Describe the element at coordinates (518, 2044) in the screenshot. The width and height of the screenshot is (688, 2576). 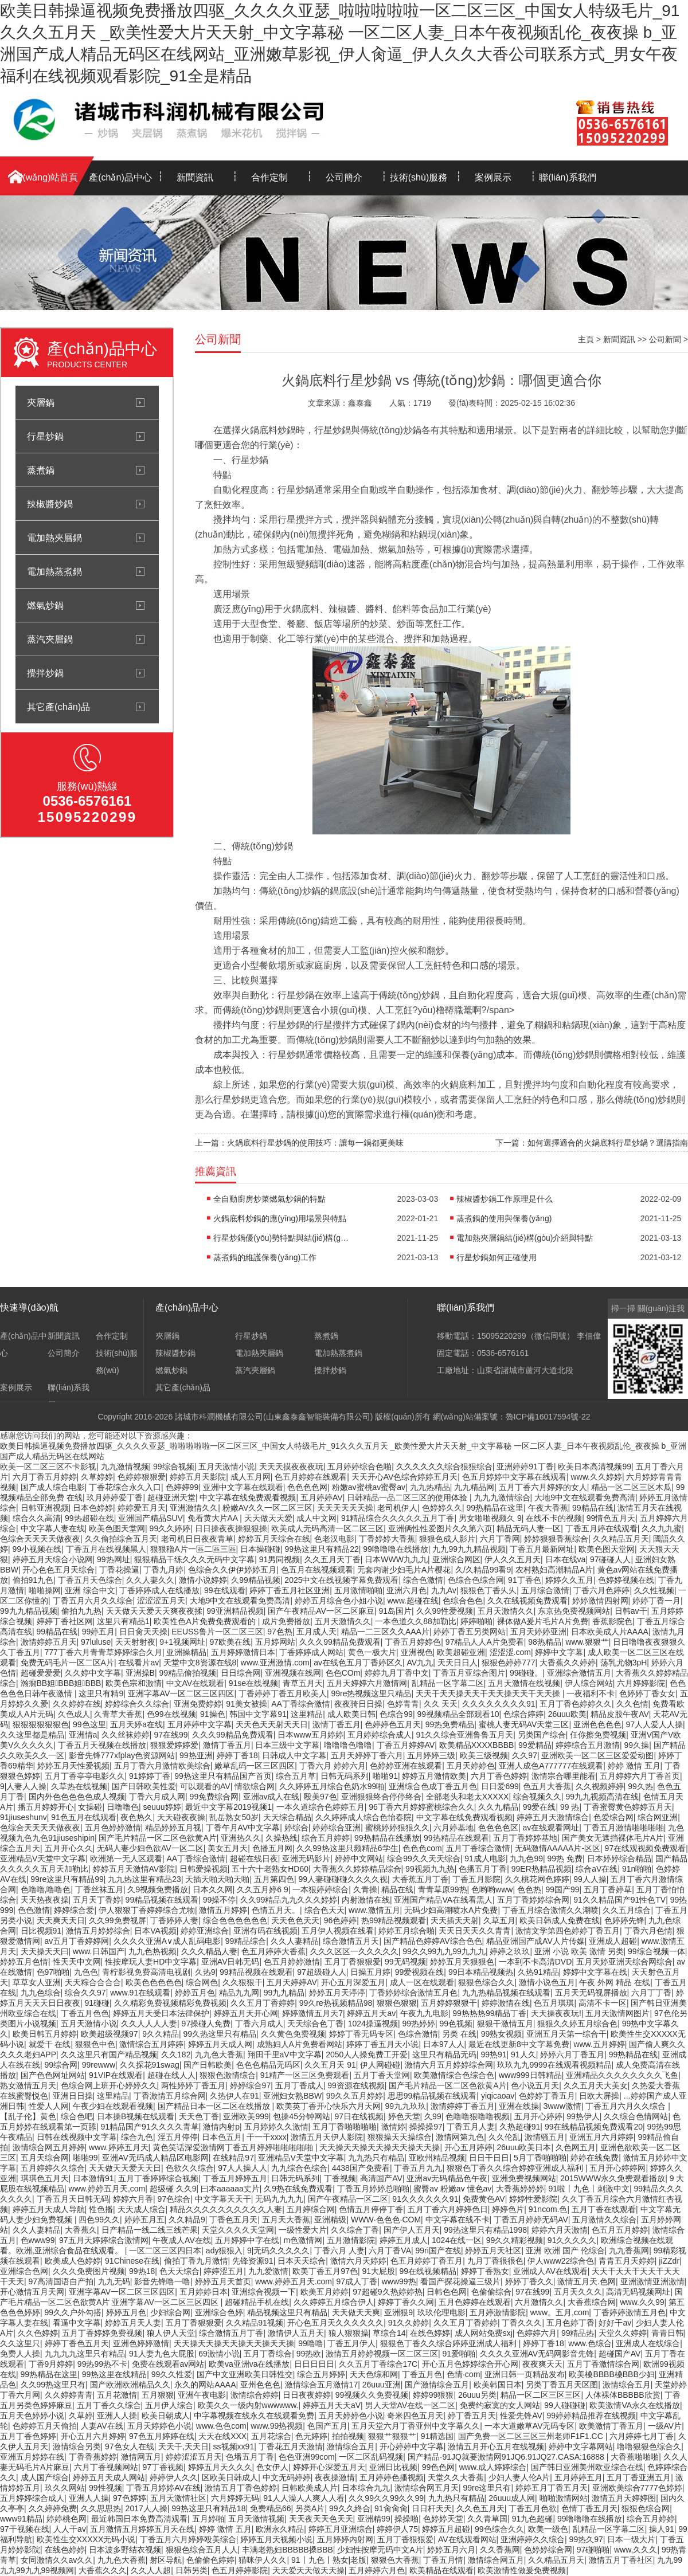
I see `最近在线更新8中文字幕免费` at that location.